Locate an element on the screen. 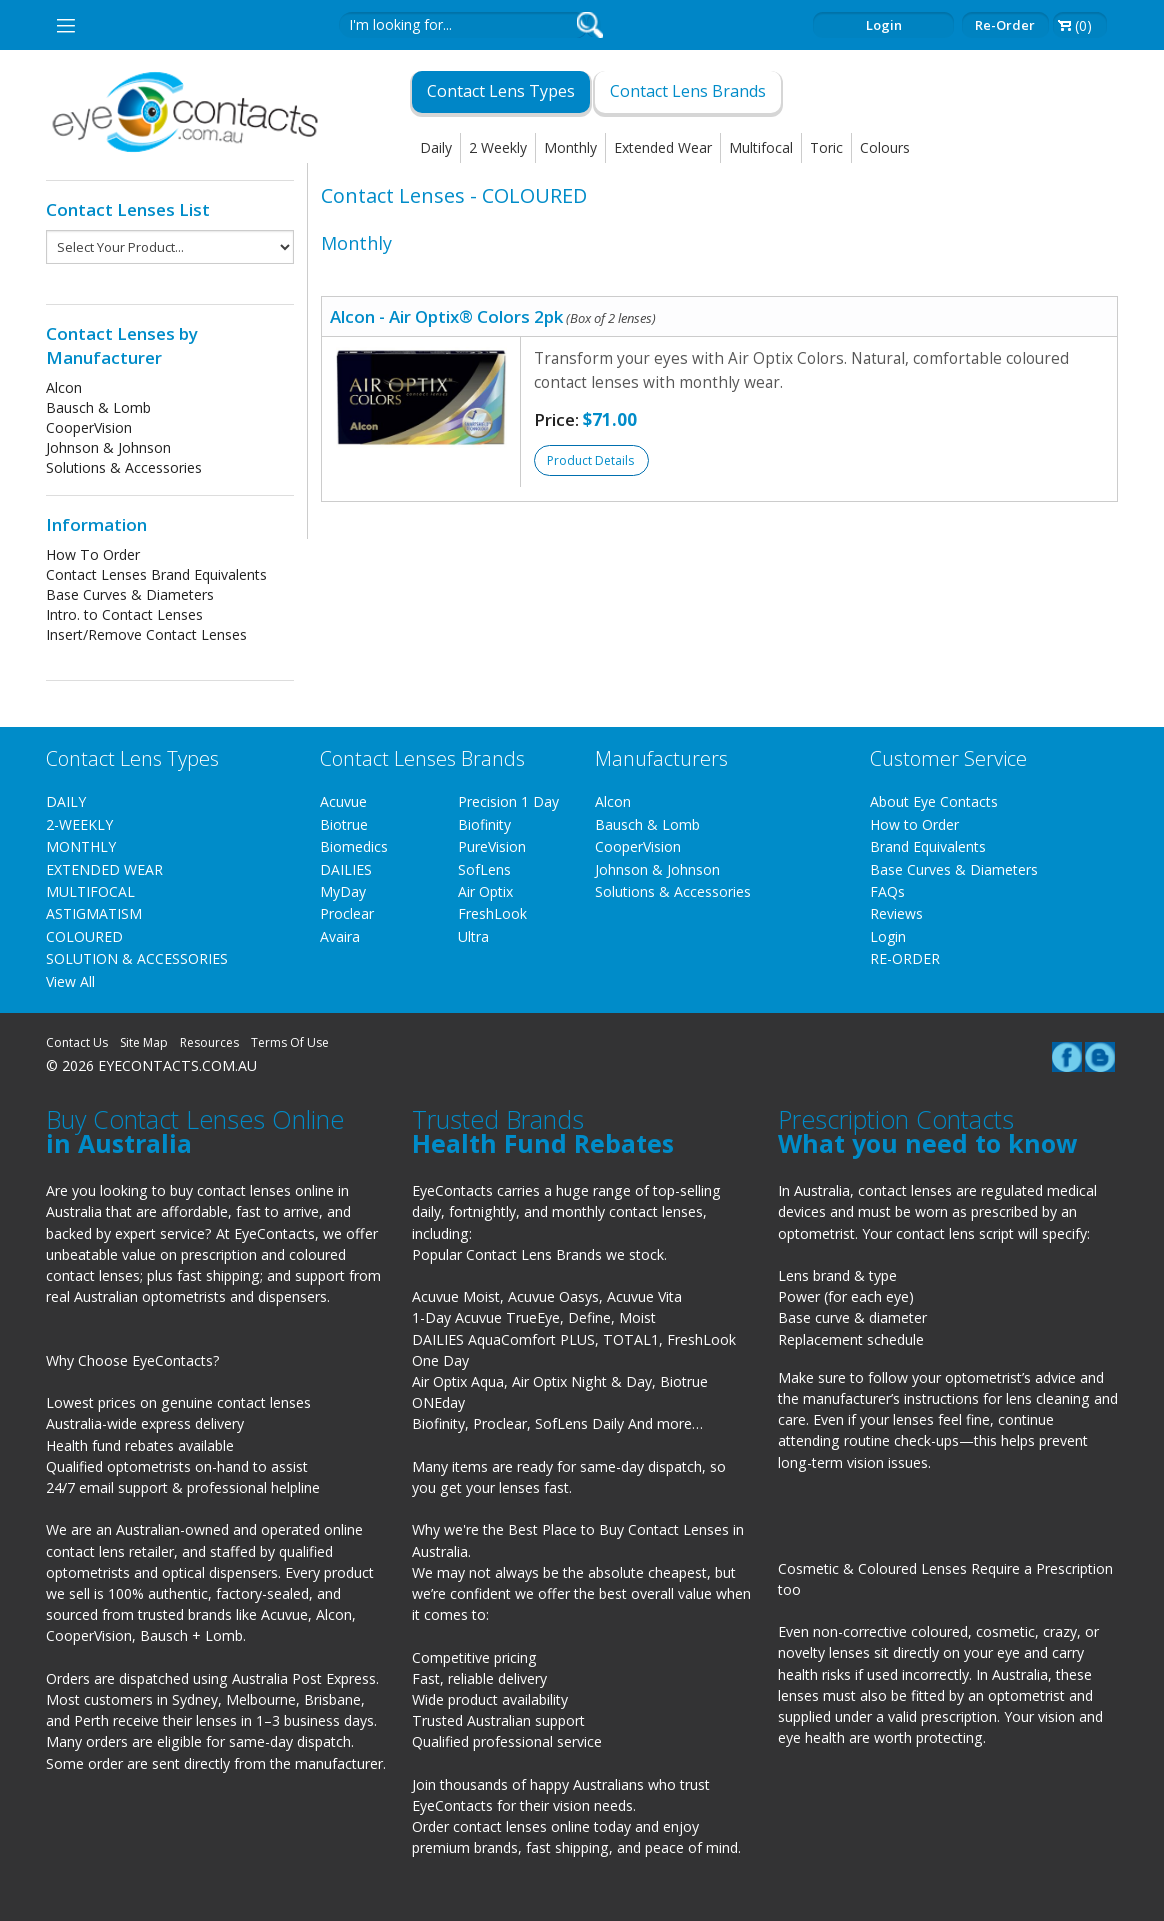 The height and width of the screenshot is (1921, 1164). Ultra is located at coordinates (473, 936).